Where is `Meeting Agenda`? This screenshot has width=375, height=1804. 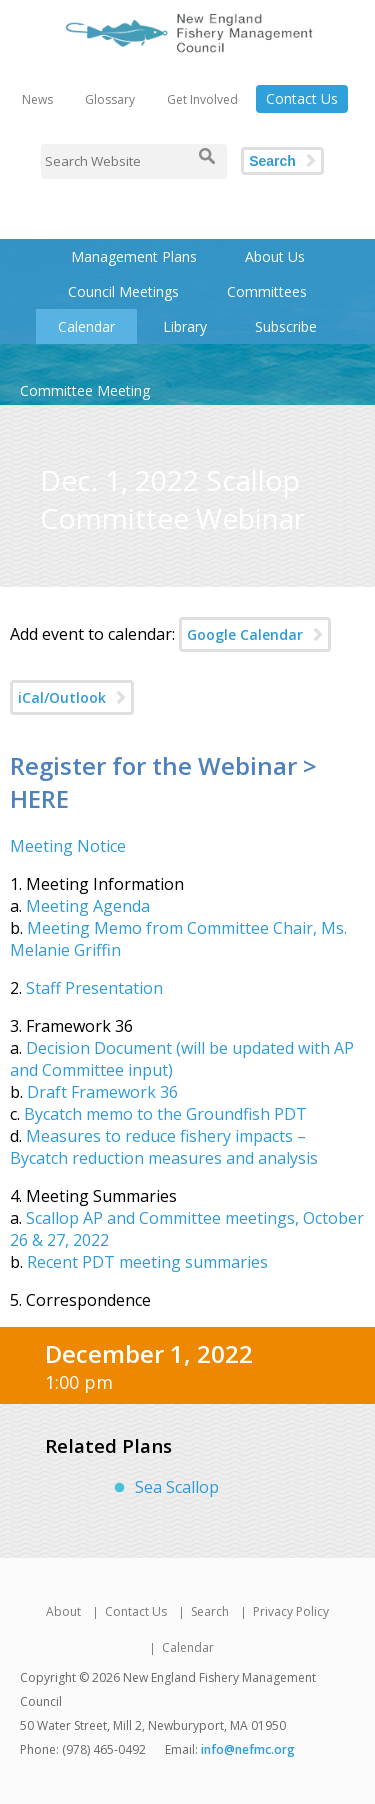 Meeting Agenda is located at coordinates (88, 906).